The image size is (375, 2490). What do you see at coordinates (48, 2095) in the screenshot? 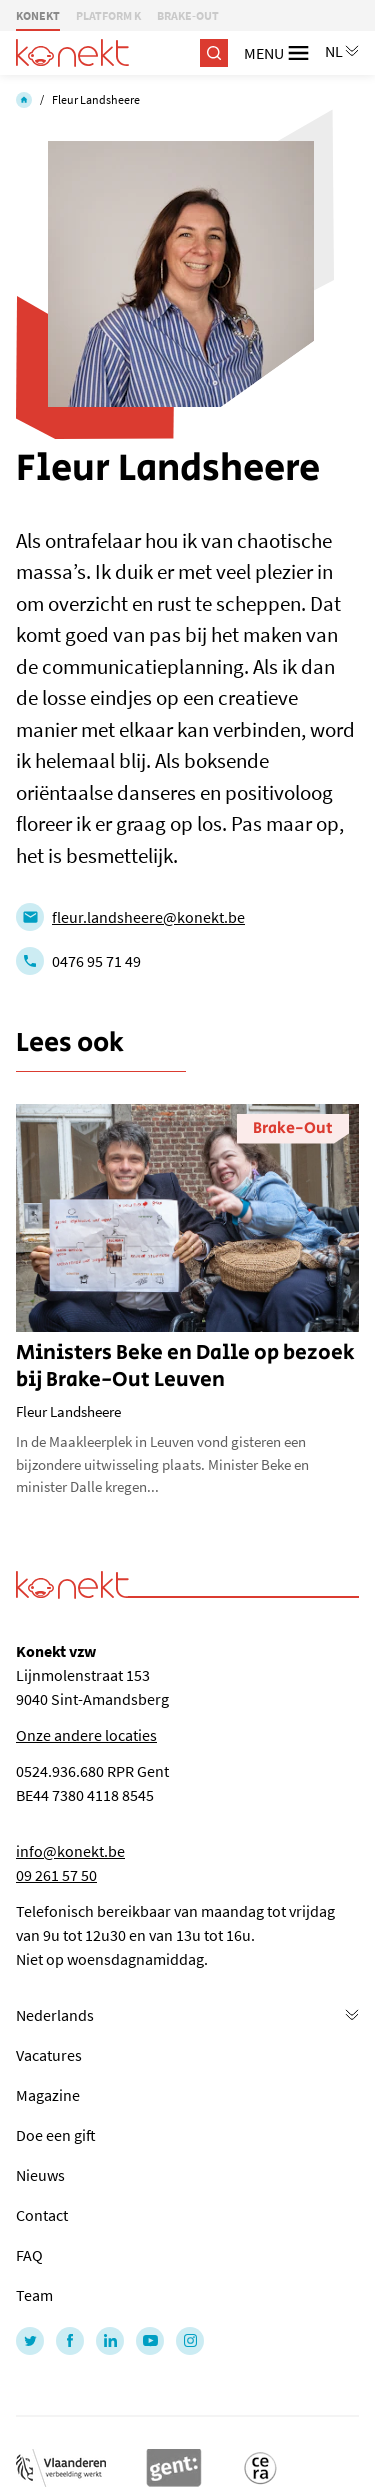
I see `Magazine` at bounding box center [48, 2095].